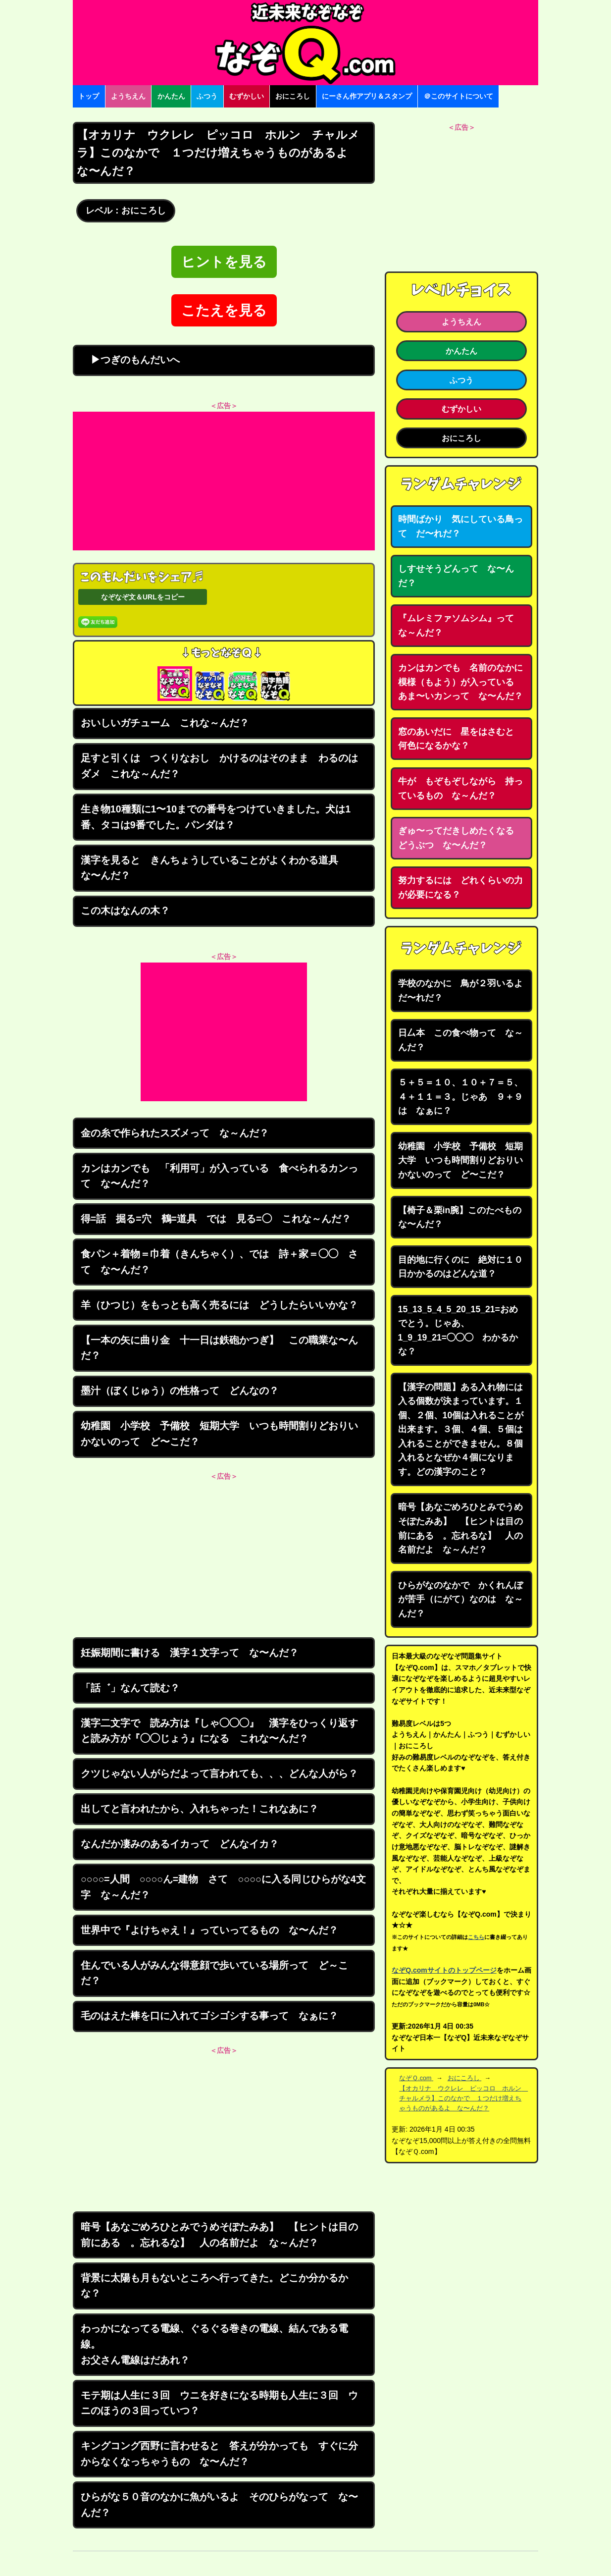 Image resolution: width=611 pixels, height=2576 pixels. Describe the element at coordinates (219, 1348) in the screenshot. I see `【一本の矢に曲り金 十一日は鉄砲かつぎ】 この職業な〜んだ？` at that location.